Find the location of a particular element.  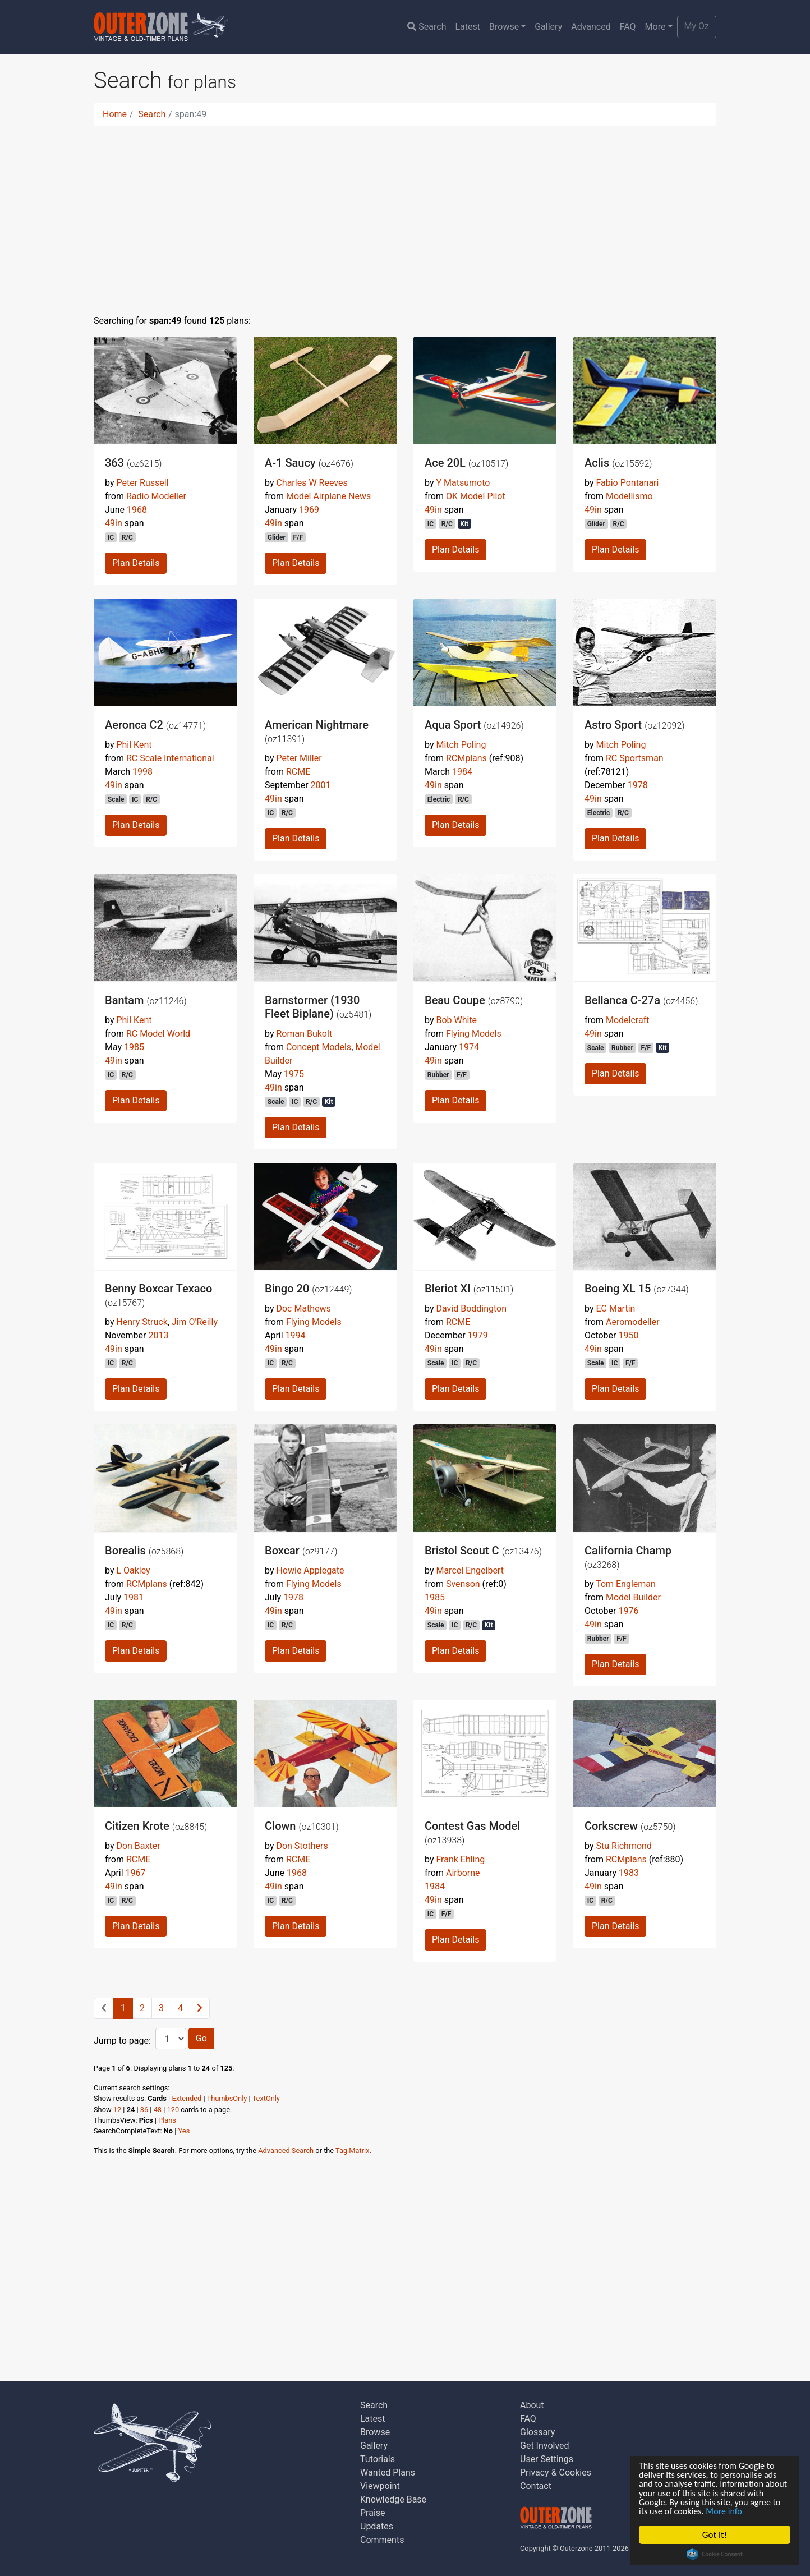

Stu Richmond is located at coordinates (623, 1846).